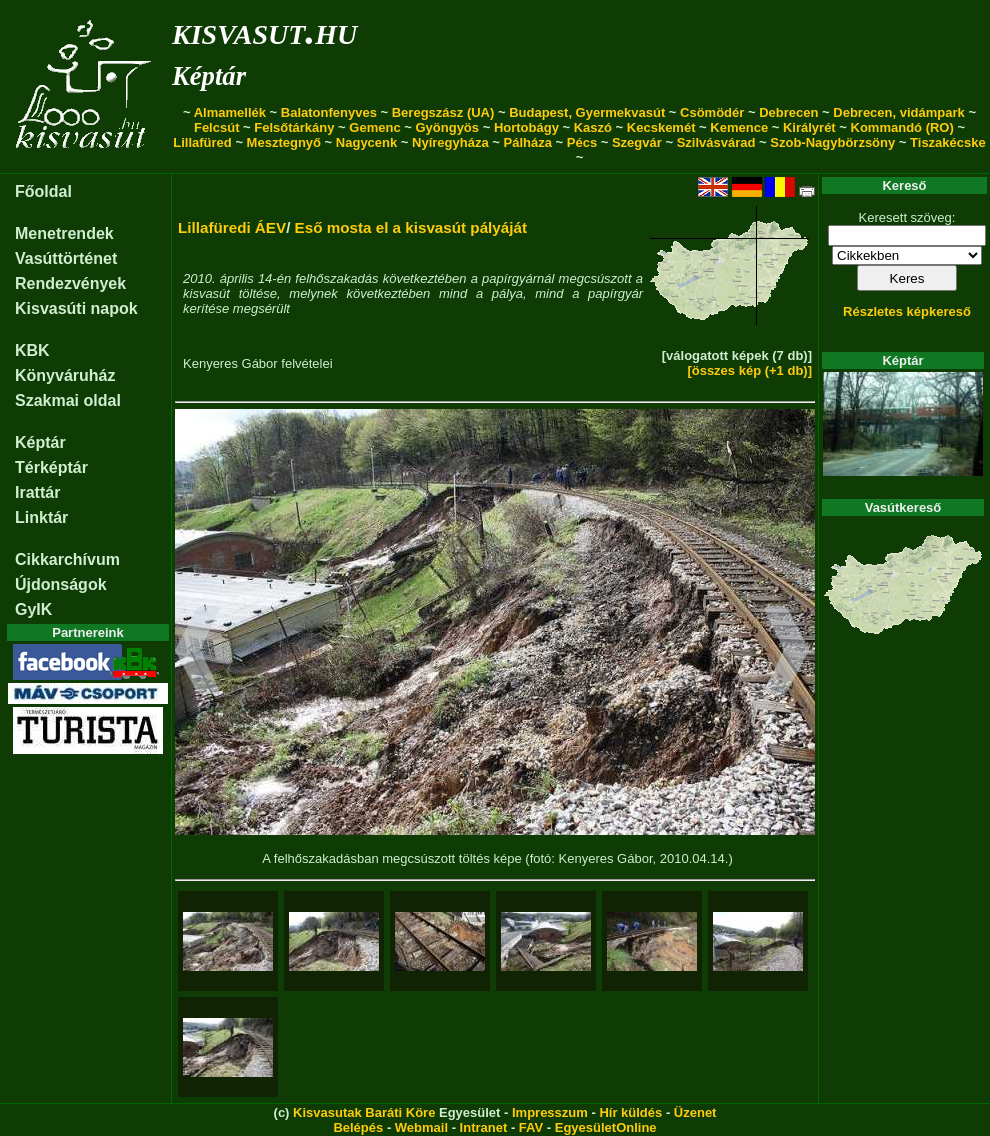 The height and width of the screenshot is (1136, 990). What do you see at coordinates (411, 227) in the screenshot?
I see `Eső mosta el a kisvasút pályáját` at bounding box center [411, 227].